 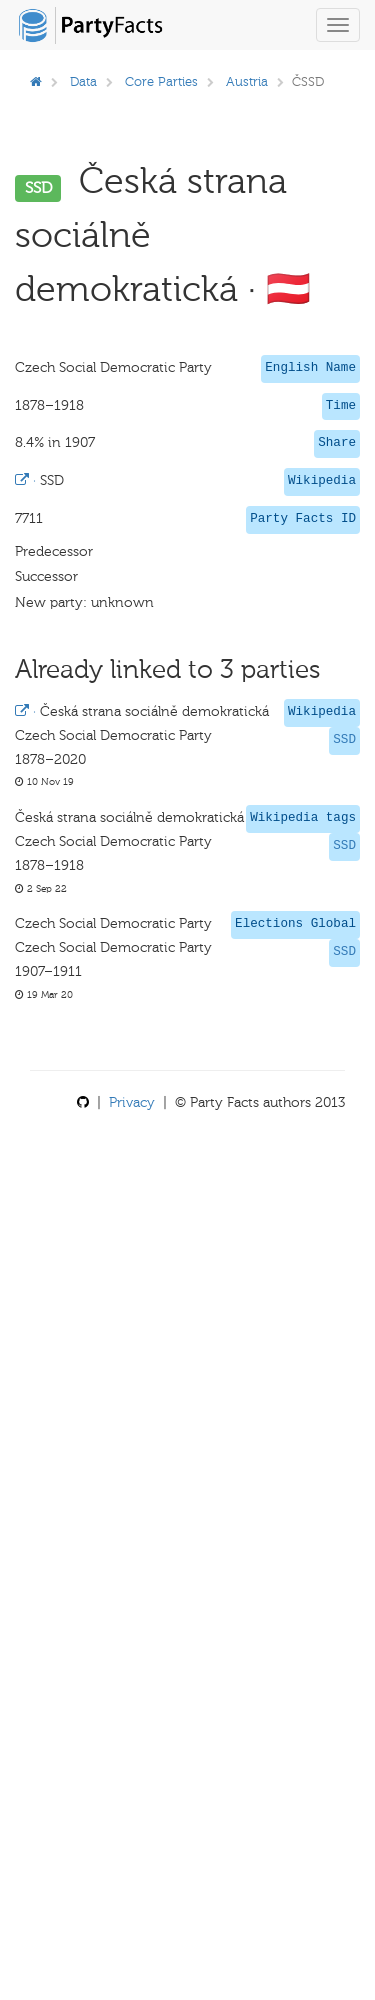 I want to click on Data, so click(x=83, y=81).